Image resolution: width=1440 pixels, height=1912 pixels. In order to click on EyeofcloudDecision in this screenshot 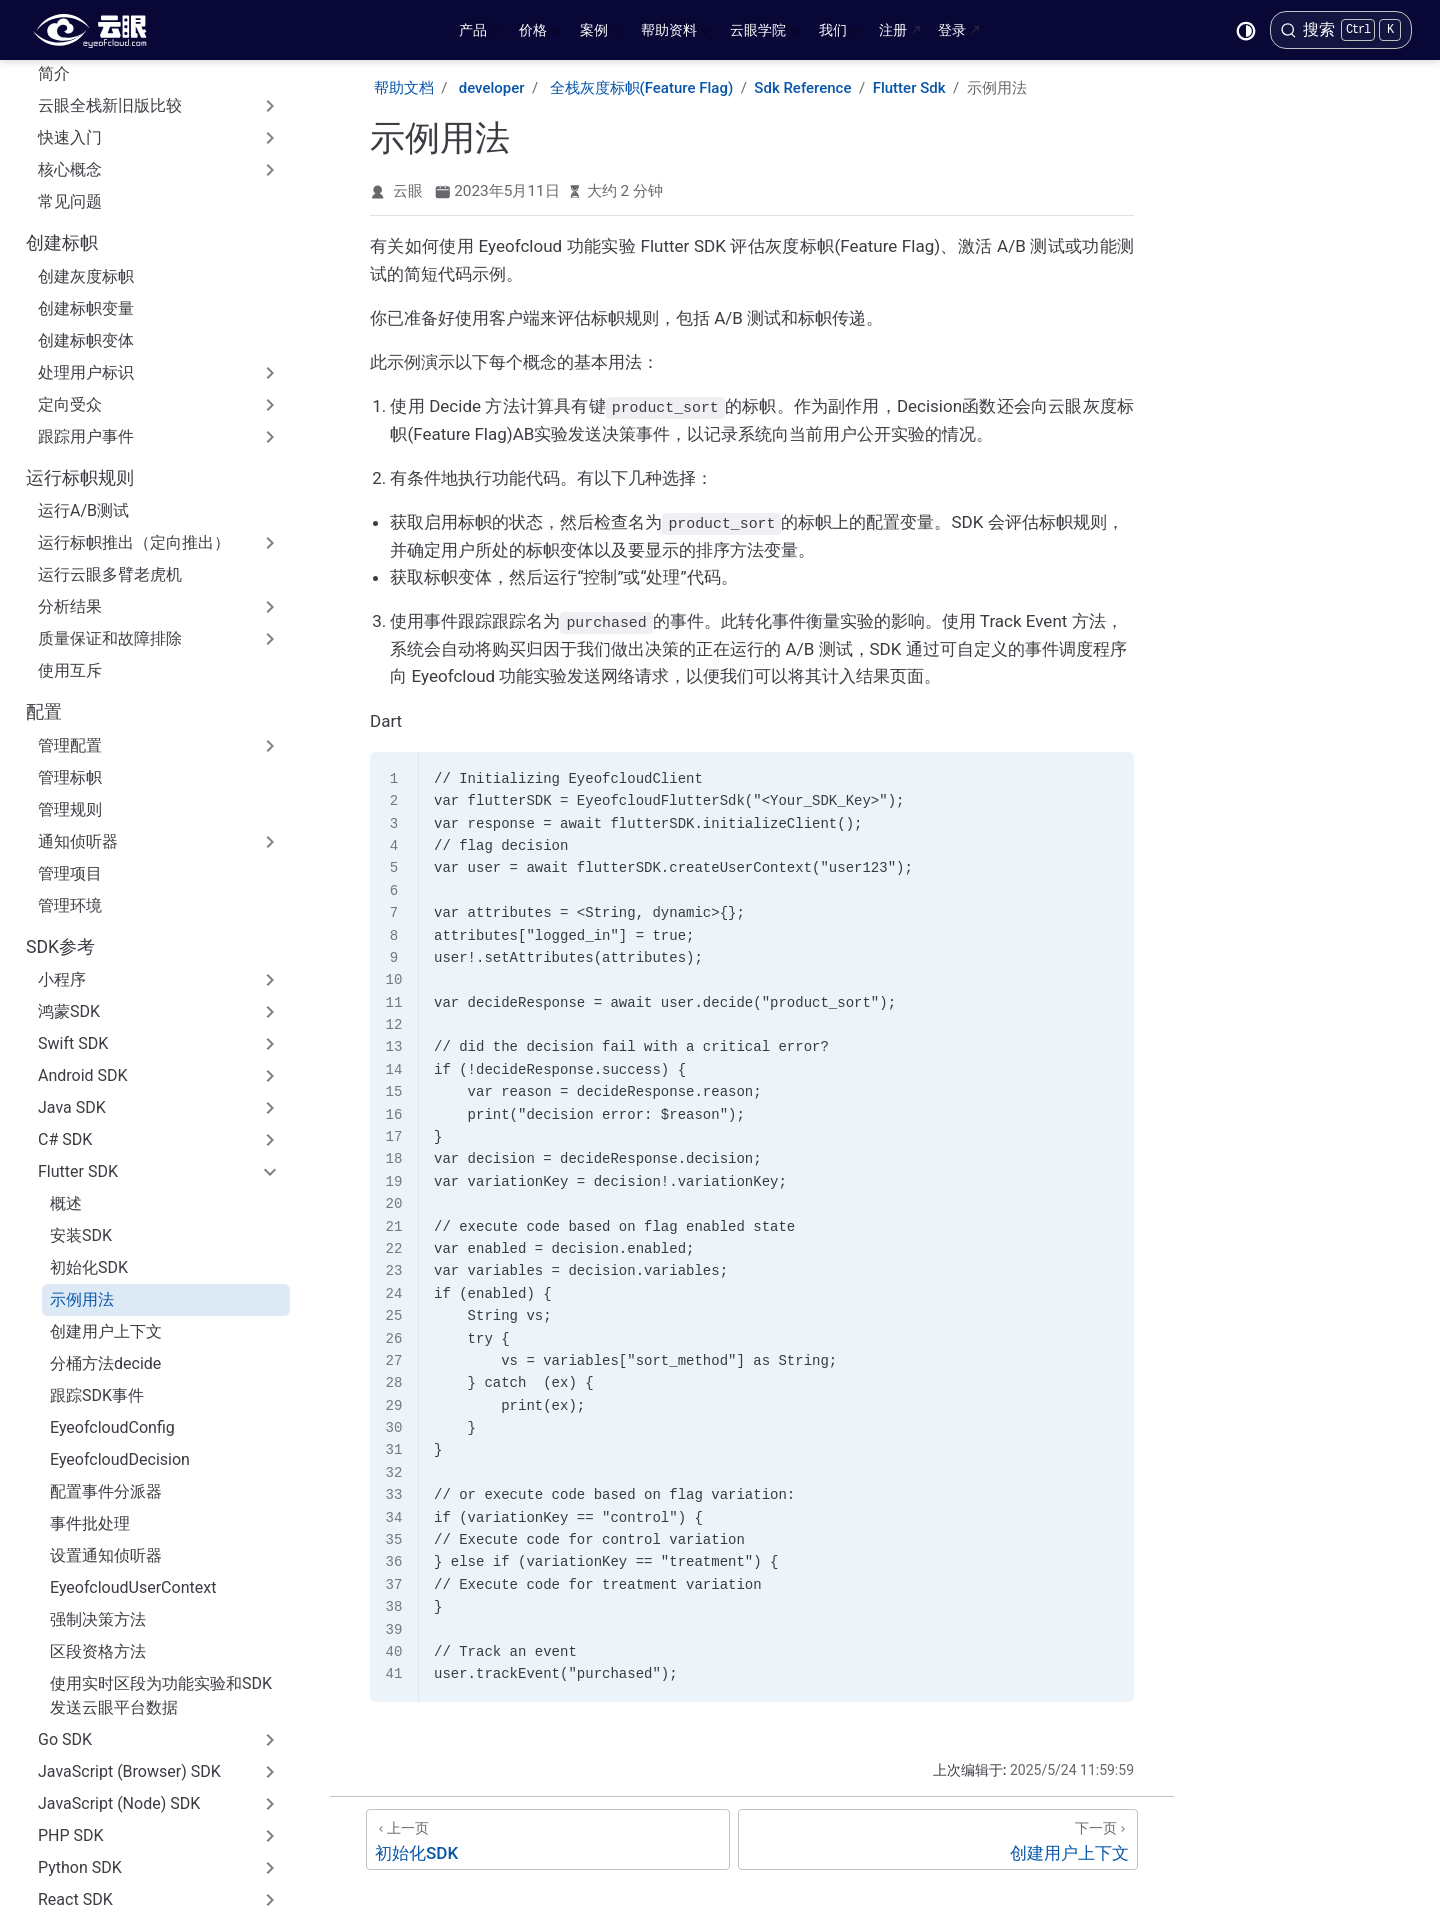, I will do `click(120, 1319)`.